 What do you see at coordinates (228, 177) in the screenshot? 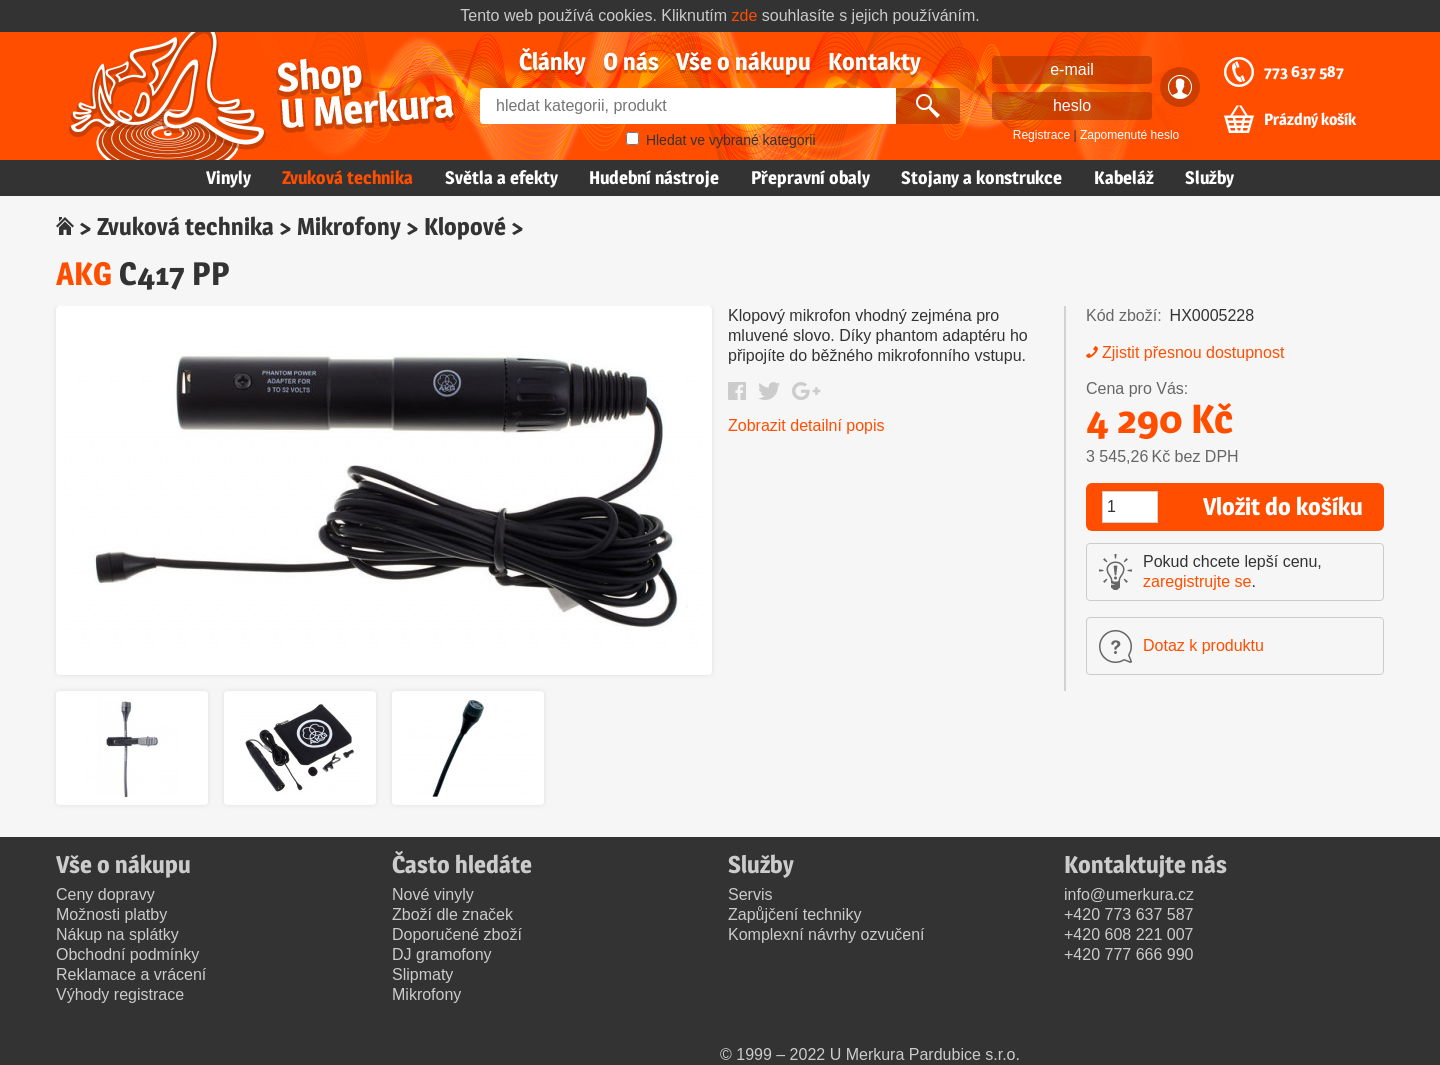
I see `Vinyly` at bounding box center [228, 177].